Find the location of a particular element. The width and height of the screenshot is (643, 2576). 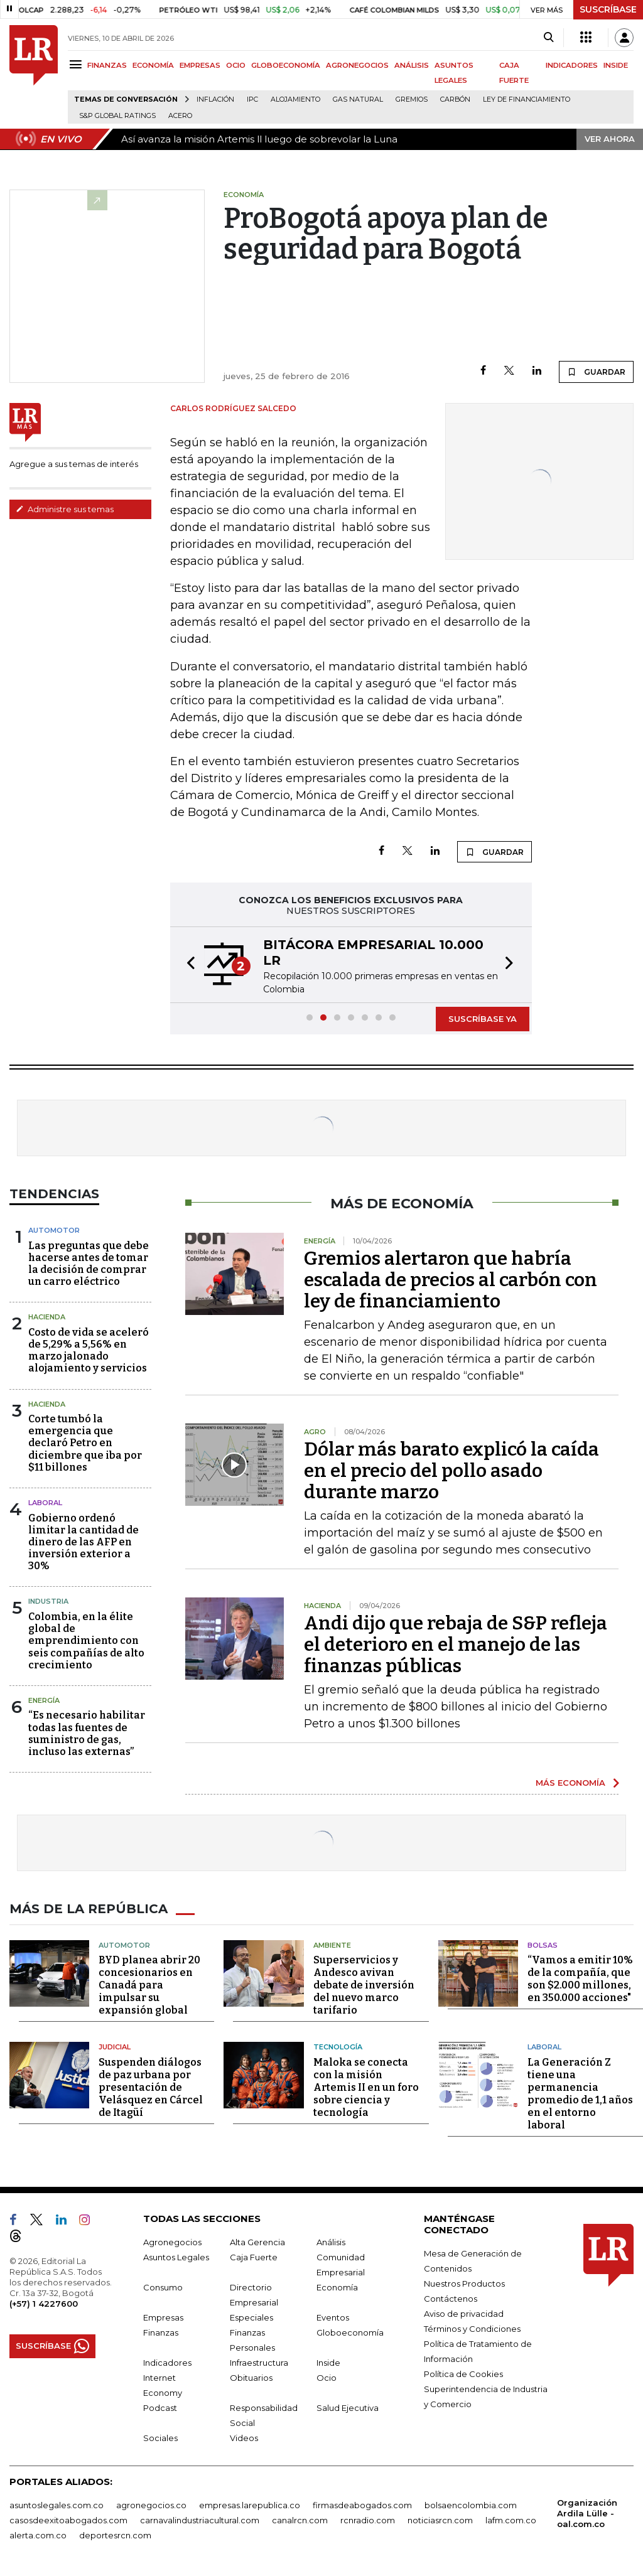

IPC is located at coordinates (252, 99).